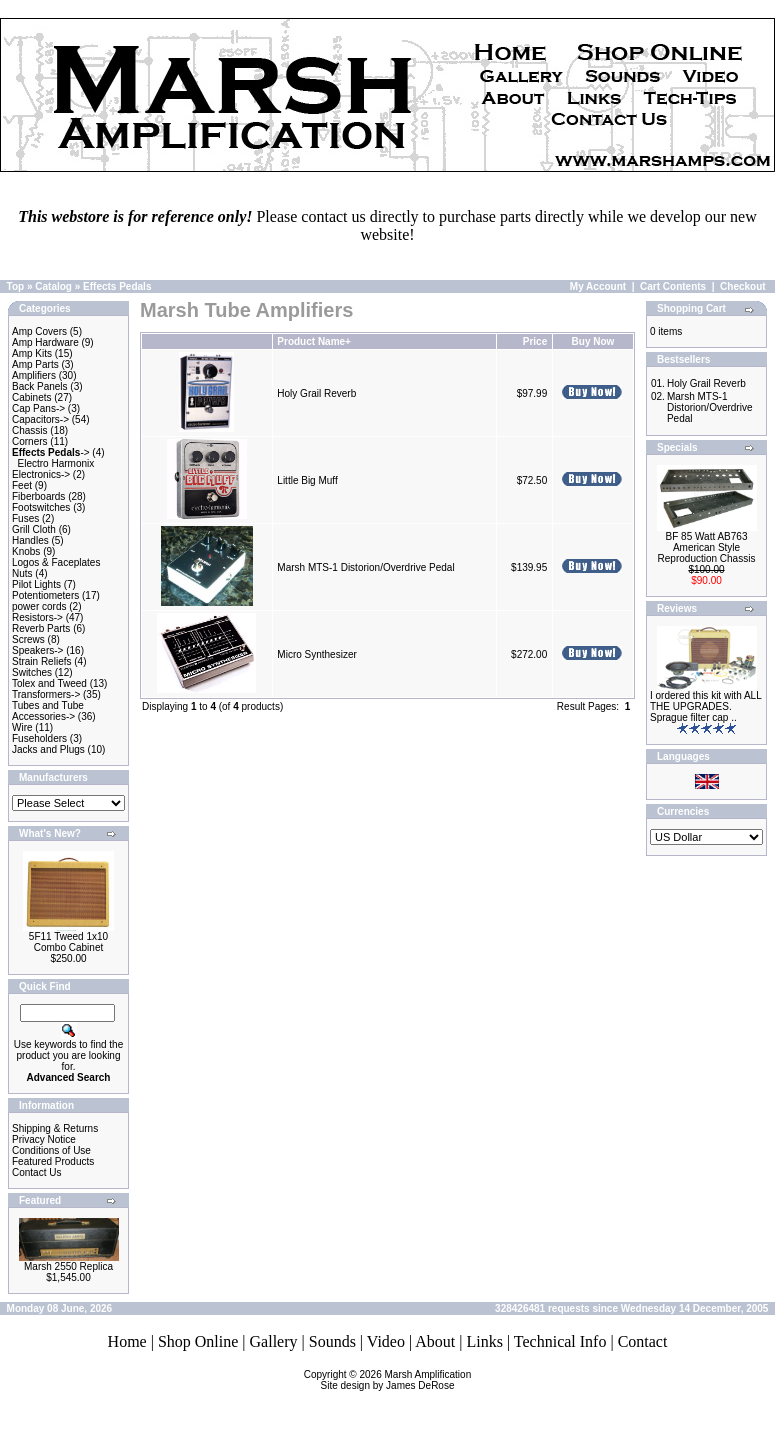 This screenshot has height=1456, width=775. I want to click on Technical Info, so click(560, 1341).